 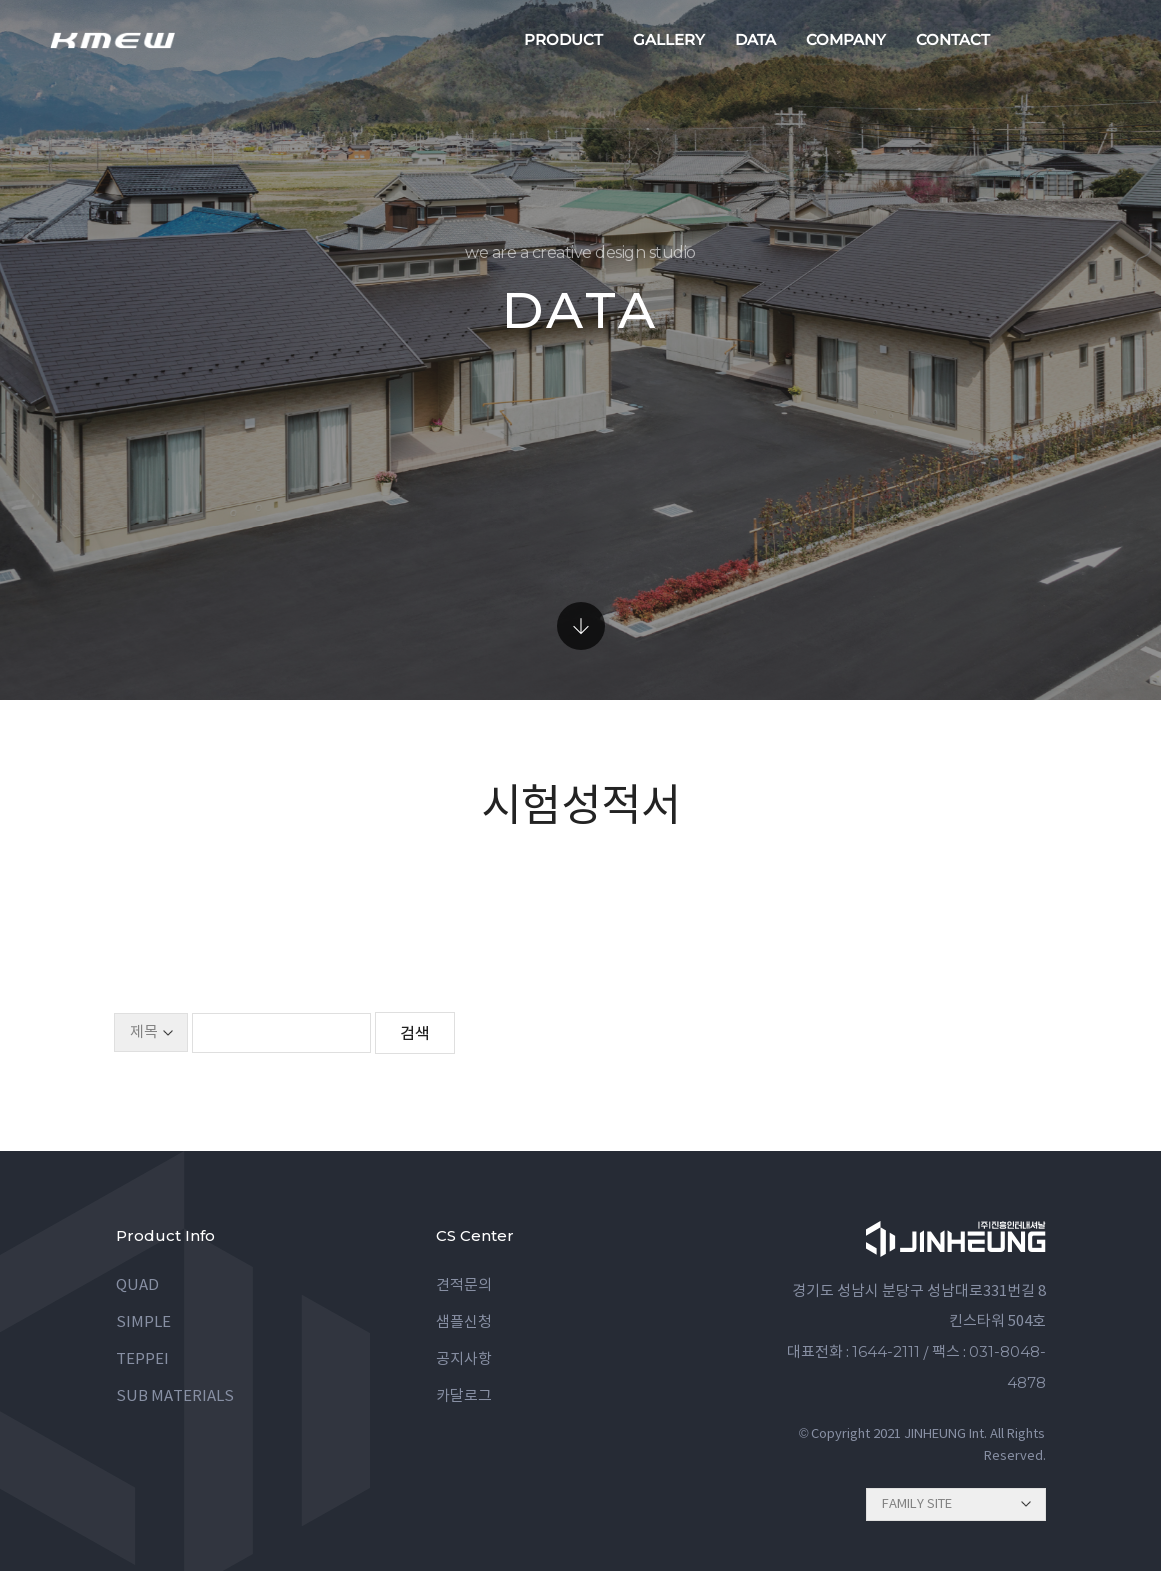 What do you see at coordinates (143, 1322) in the screenshot?
I see `SIMPLE` at bounding box center [143, 1322].